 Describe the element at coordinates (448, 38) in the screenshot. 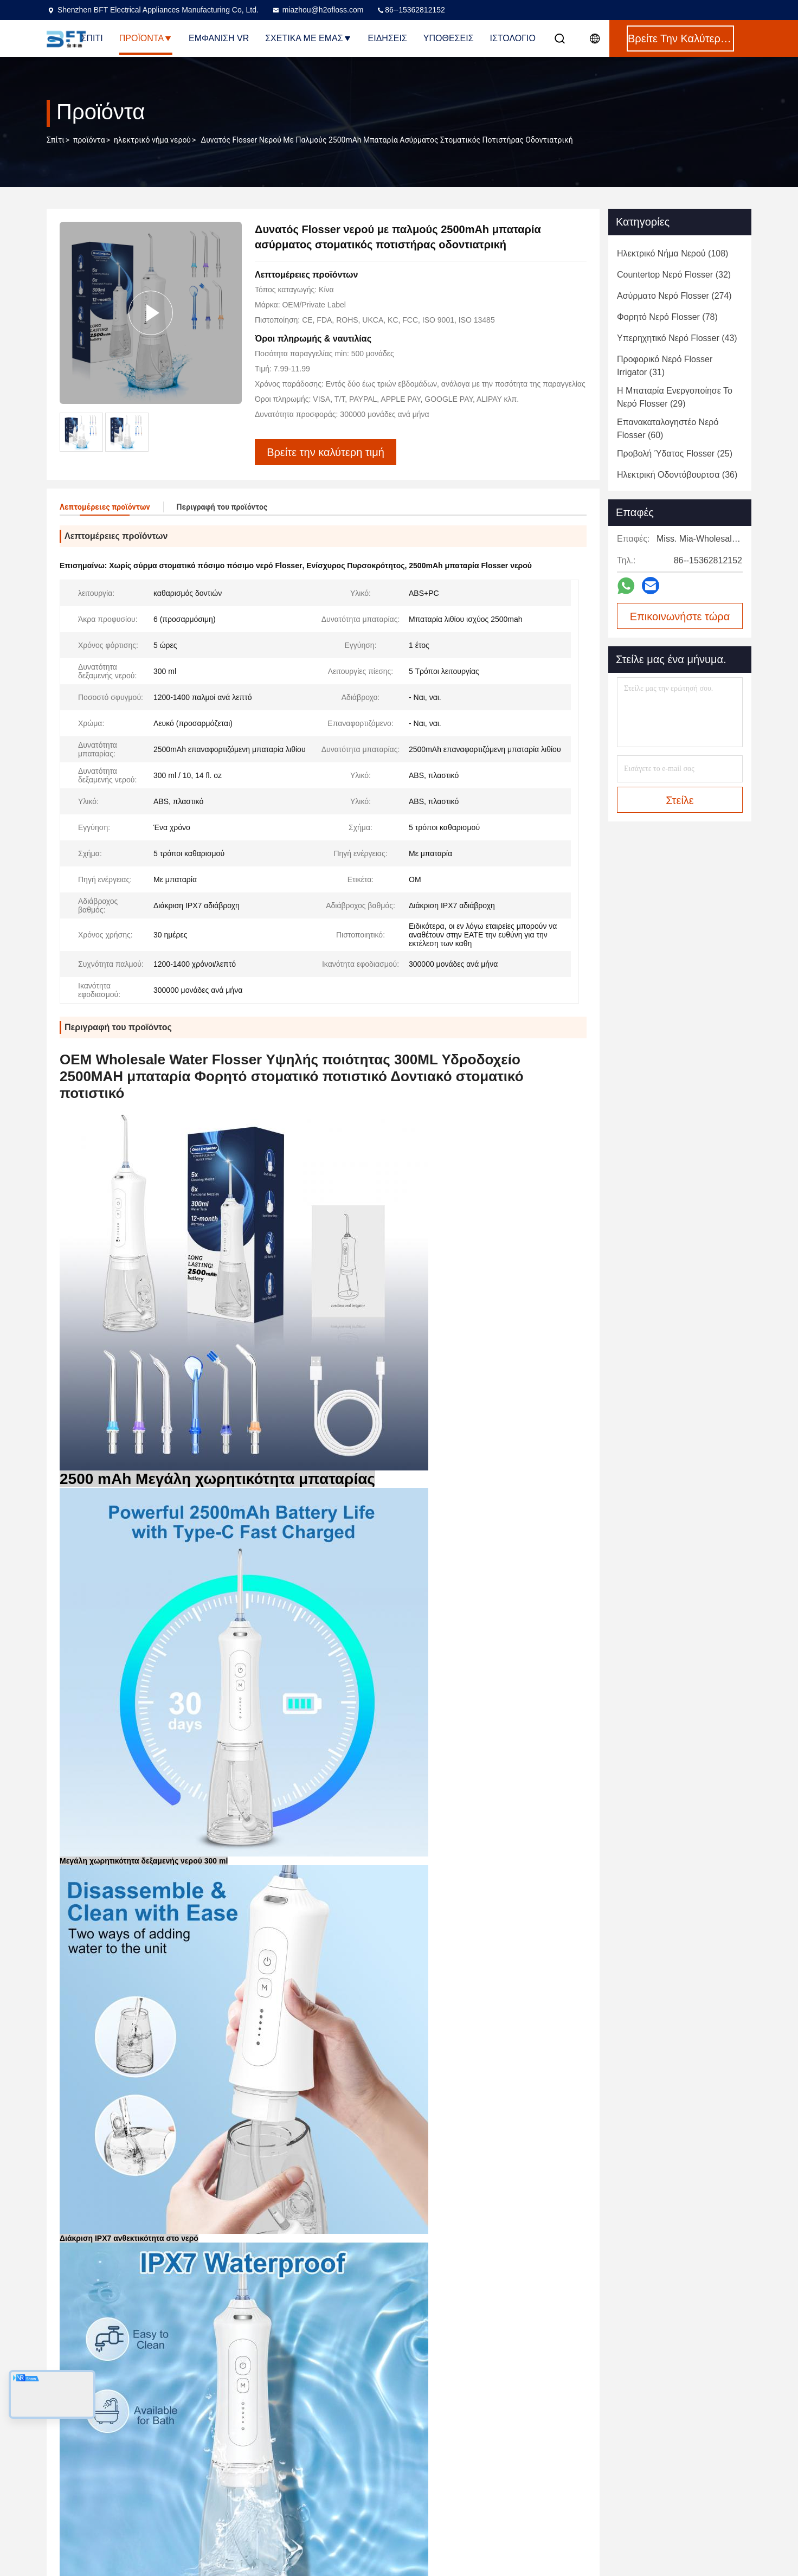

I see `Υποθέσεις` at that location.